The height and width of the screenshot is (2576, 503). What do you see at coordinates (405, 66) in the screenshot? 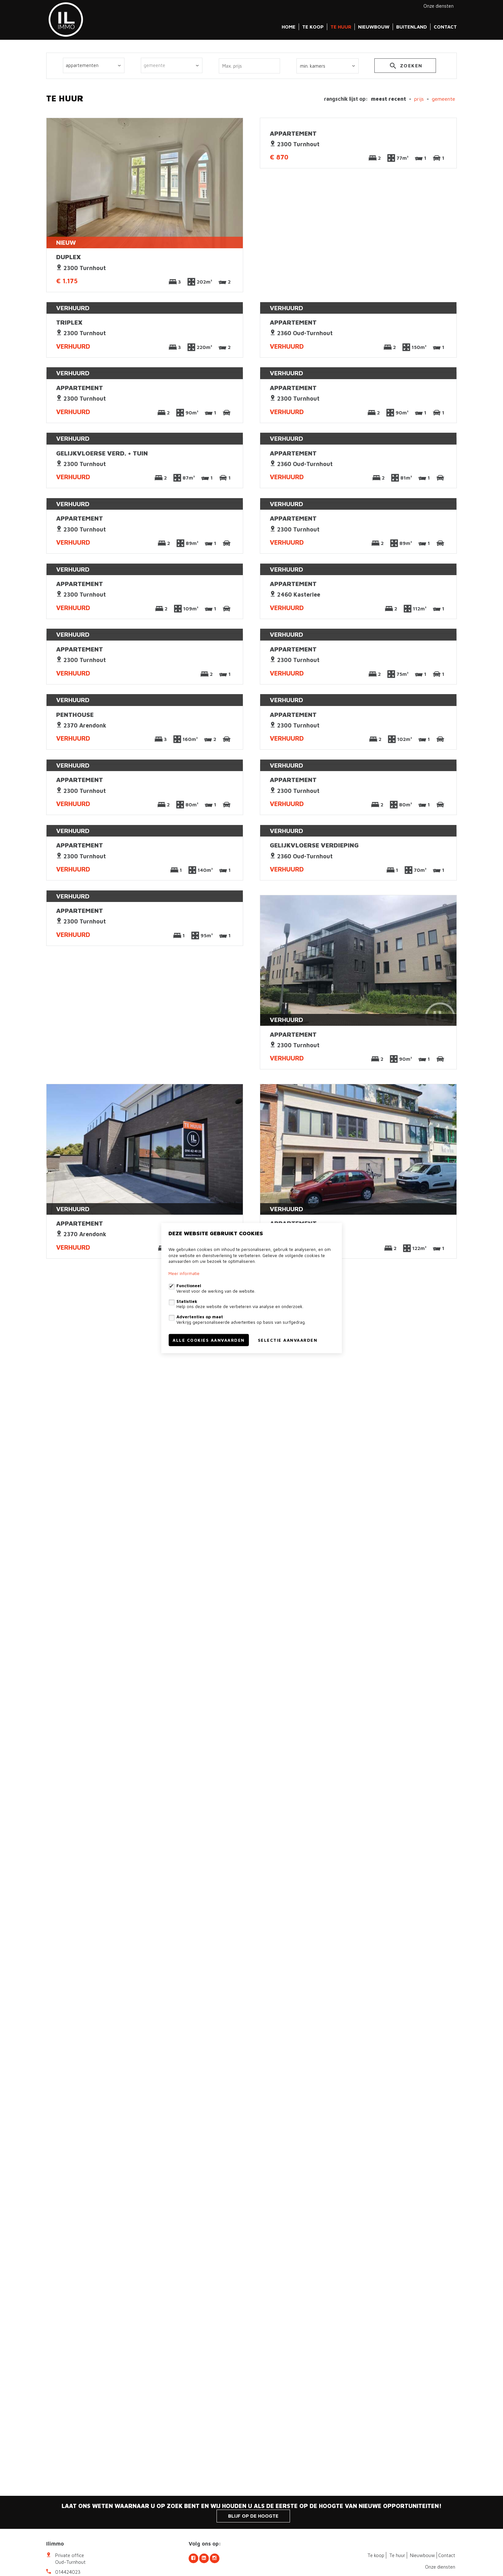
I see `zoeken` at bounding box center [405, 66].